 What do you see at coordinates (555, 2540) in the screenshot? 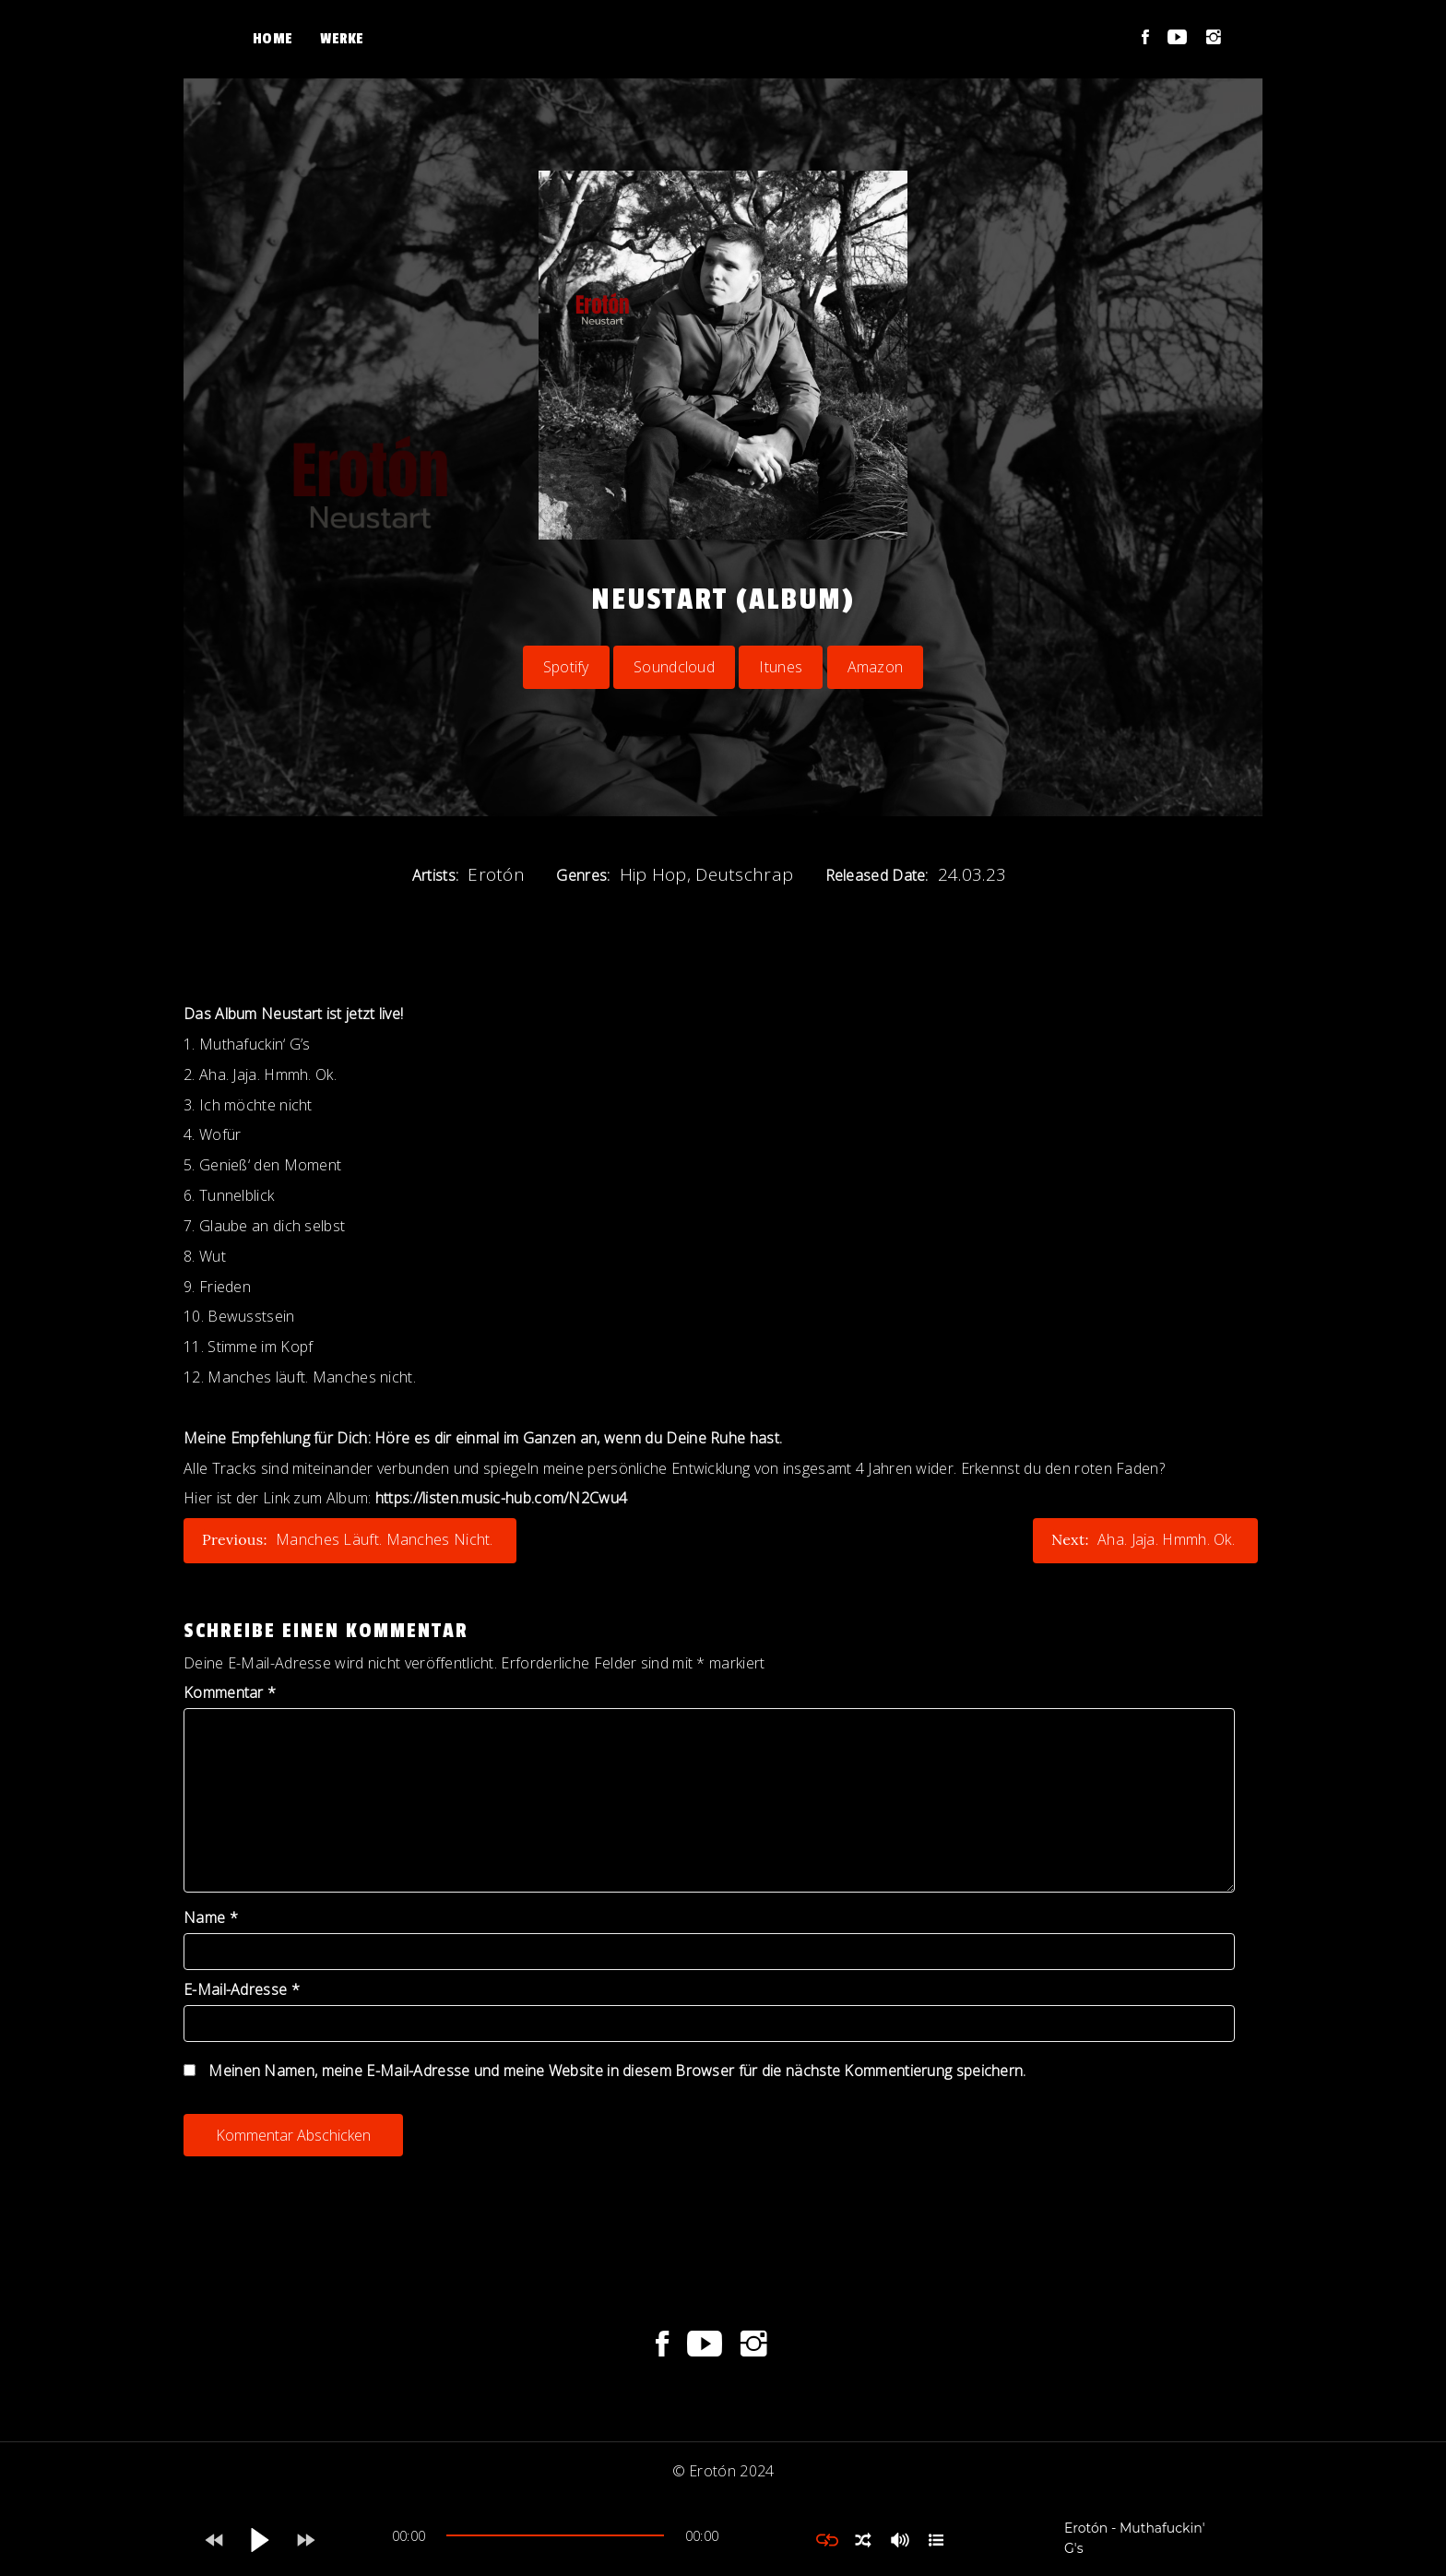
I see `[application]` at bounding box center [555, 2540].